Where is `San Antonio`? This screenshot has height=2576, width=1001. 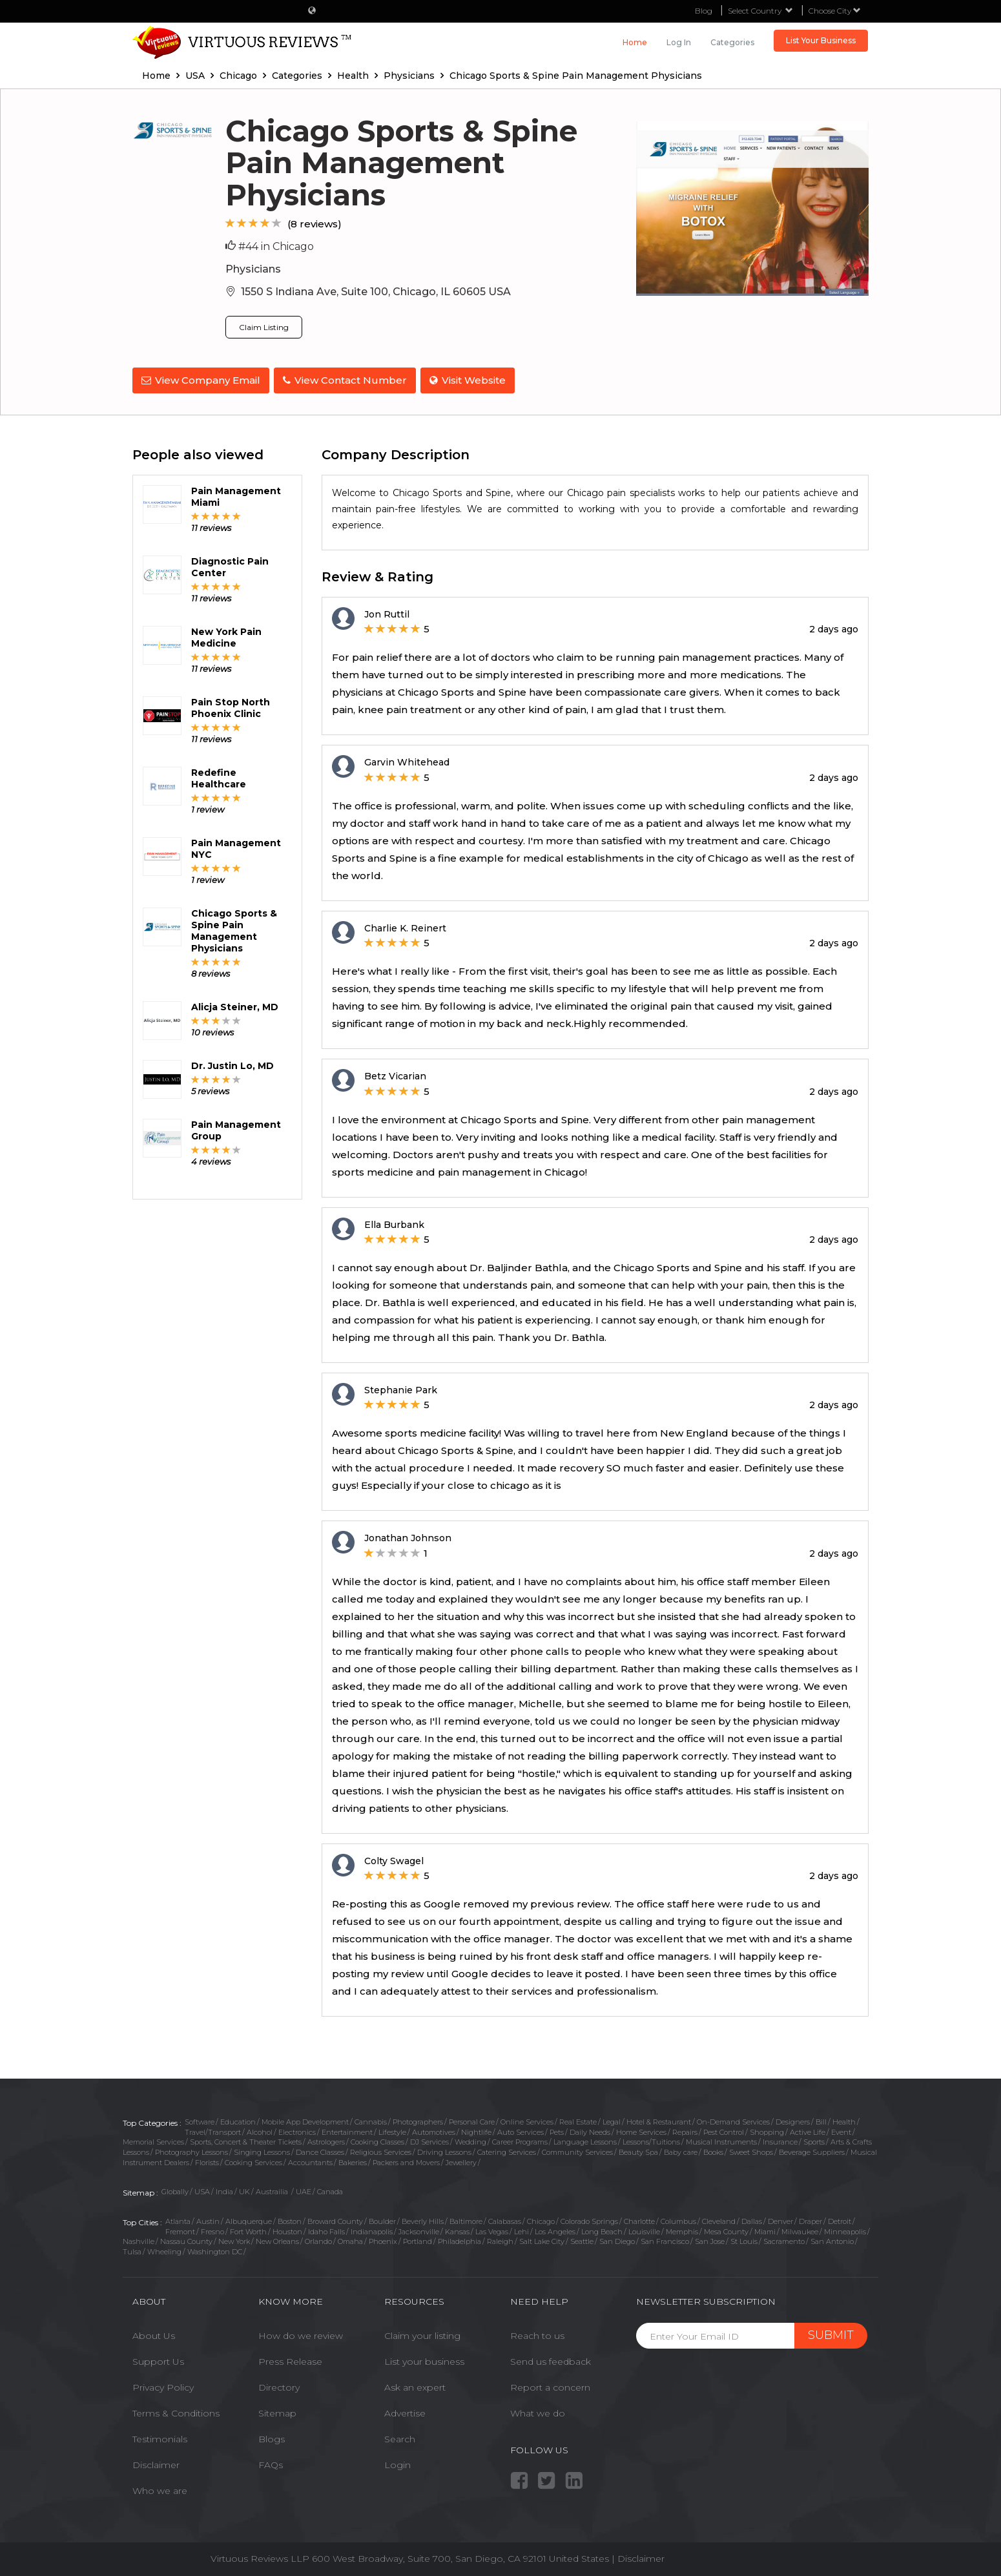 San Antonio is located at coordinates (832, 2239).